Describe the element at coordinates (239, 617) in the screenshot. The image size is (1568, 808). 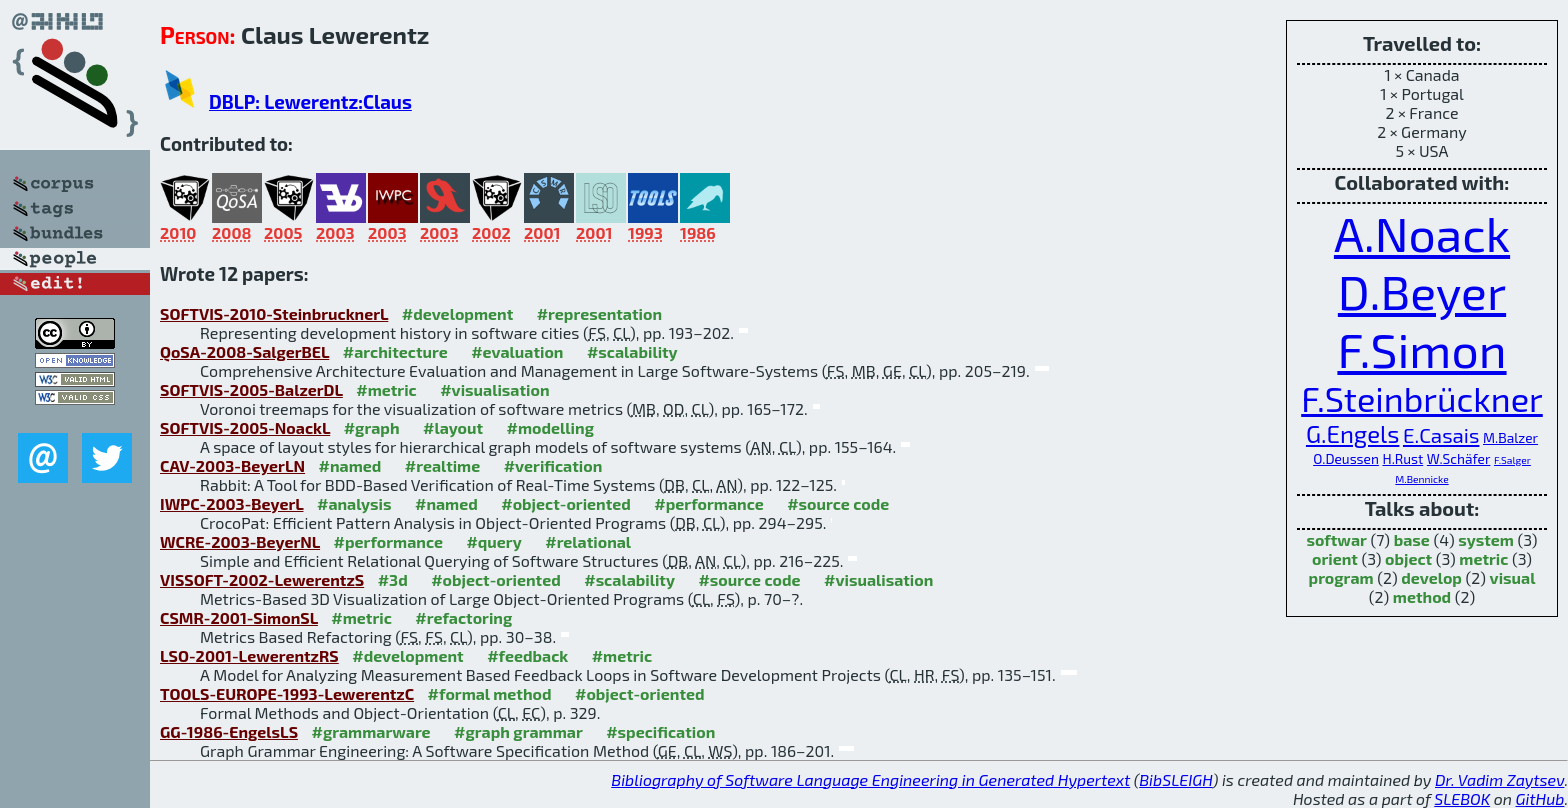
I see `CSMR-2001-SimonSL` at that location.